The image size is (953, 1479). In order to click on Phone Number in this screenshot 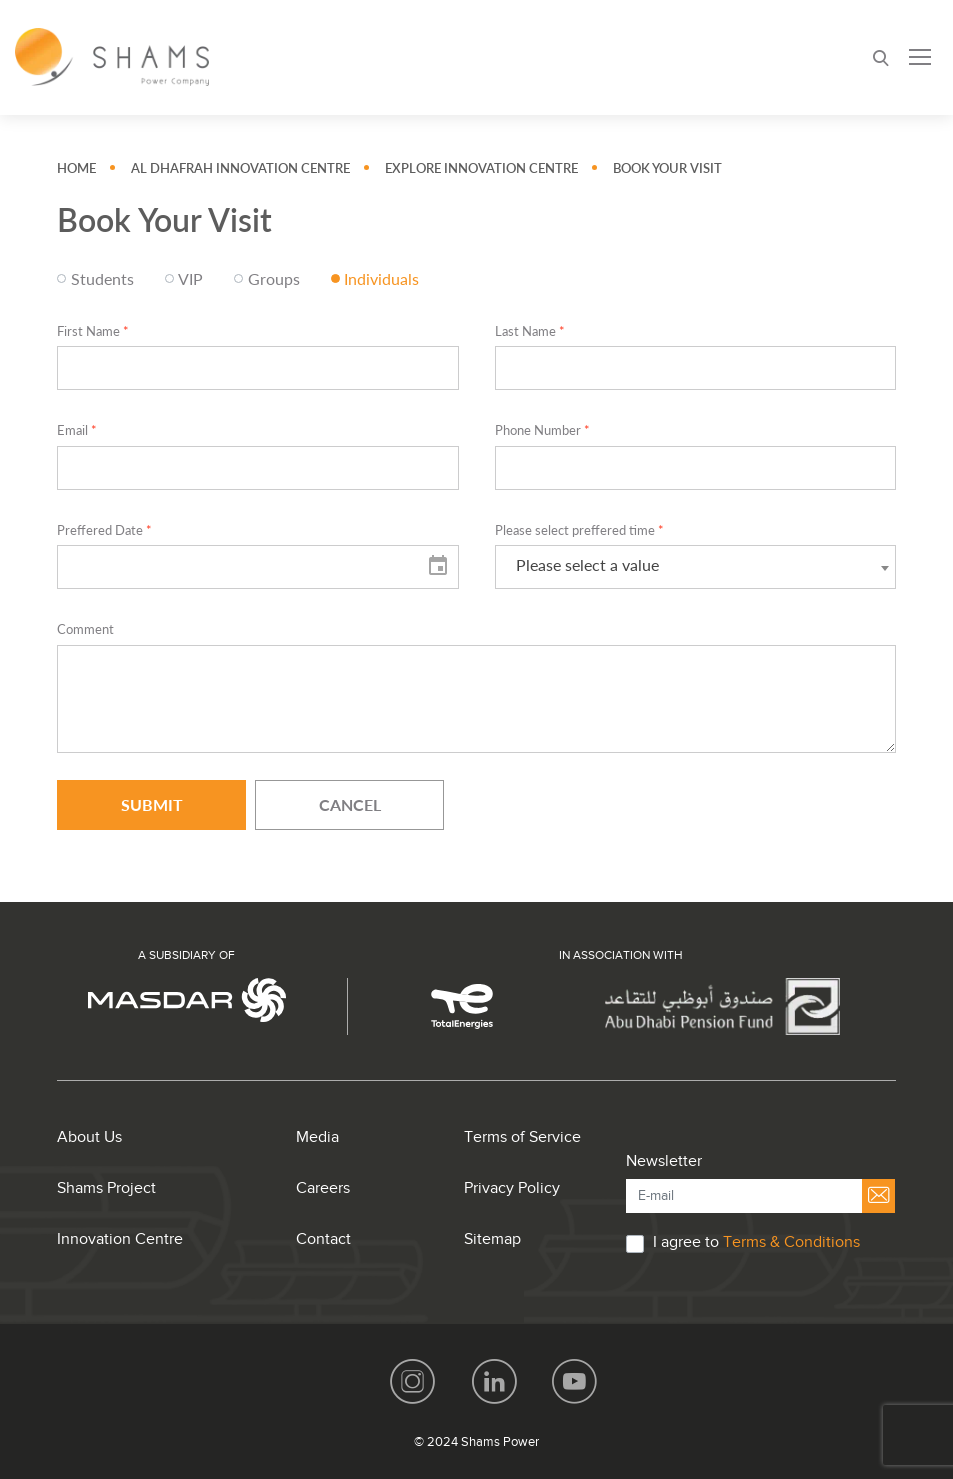, I will do `click(542, 430)`.